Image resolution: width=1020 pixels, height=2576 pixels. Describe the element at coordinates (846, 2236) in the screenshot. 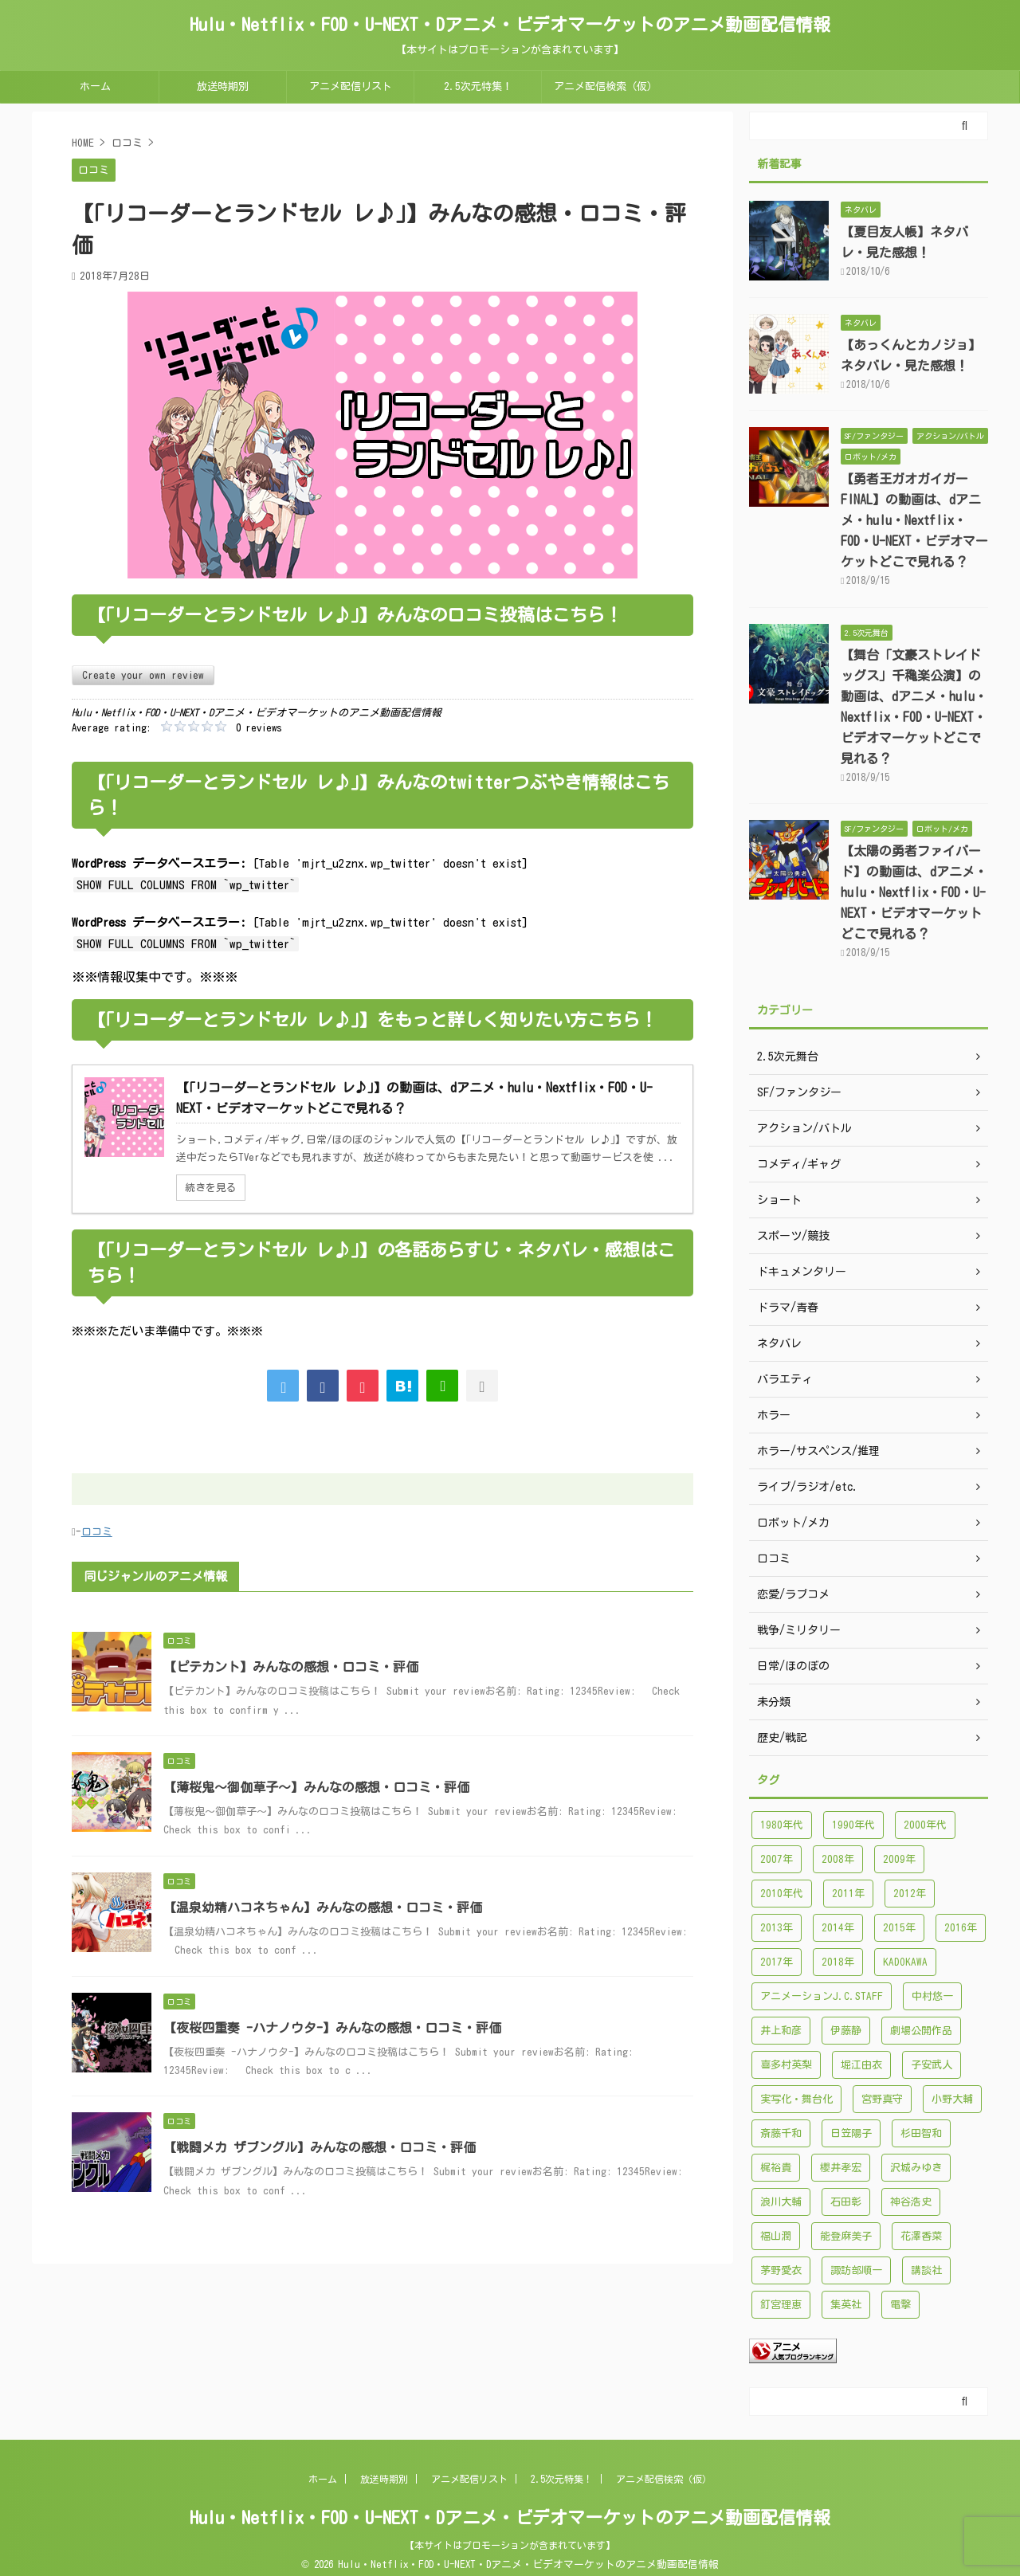

I see `能登麻美子 [能登麻美子 (112個の項目)]` at that location.